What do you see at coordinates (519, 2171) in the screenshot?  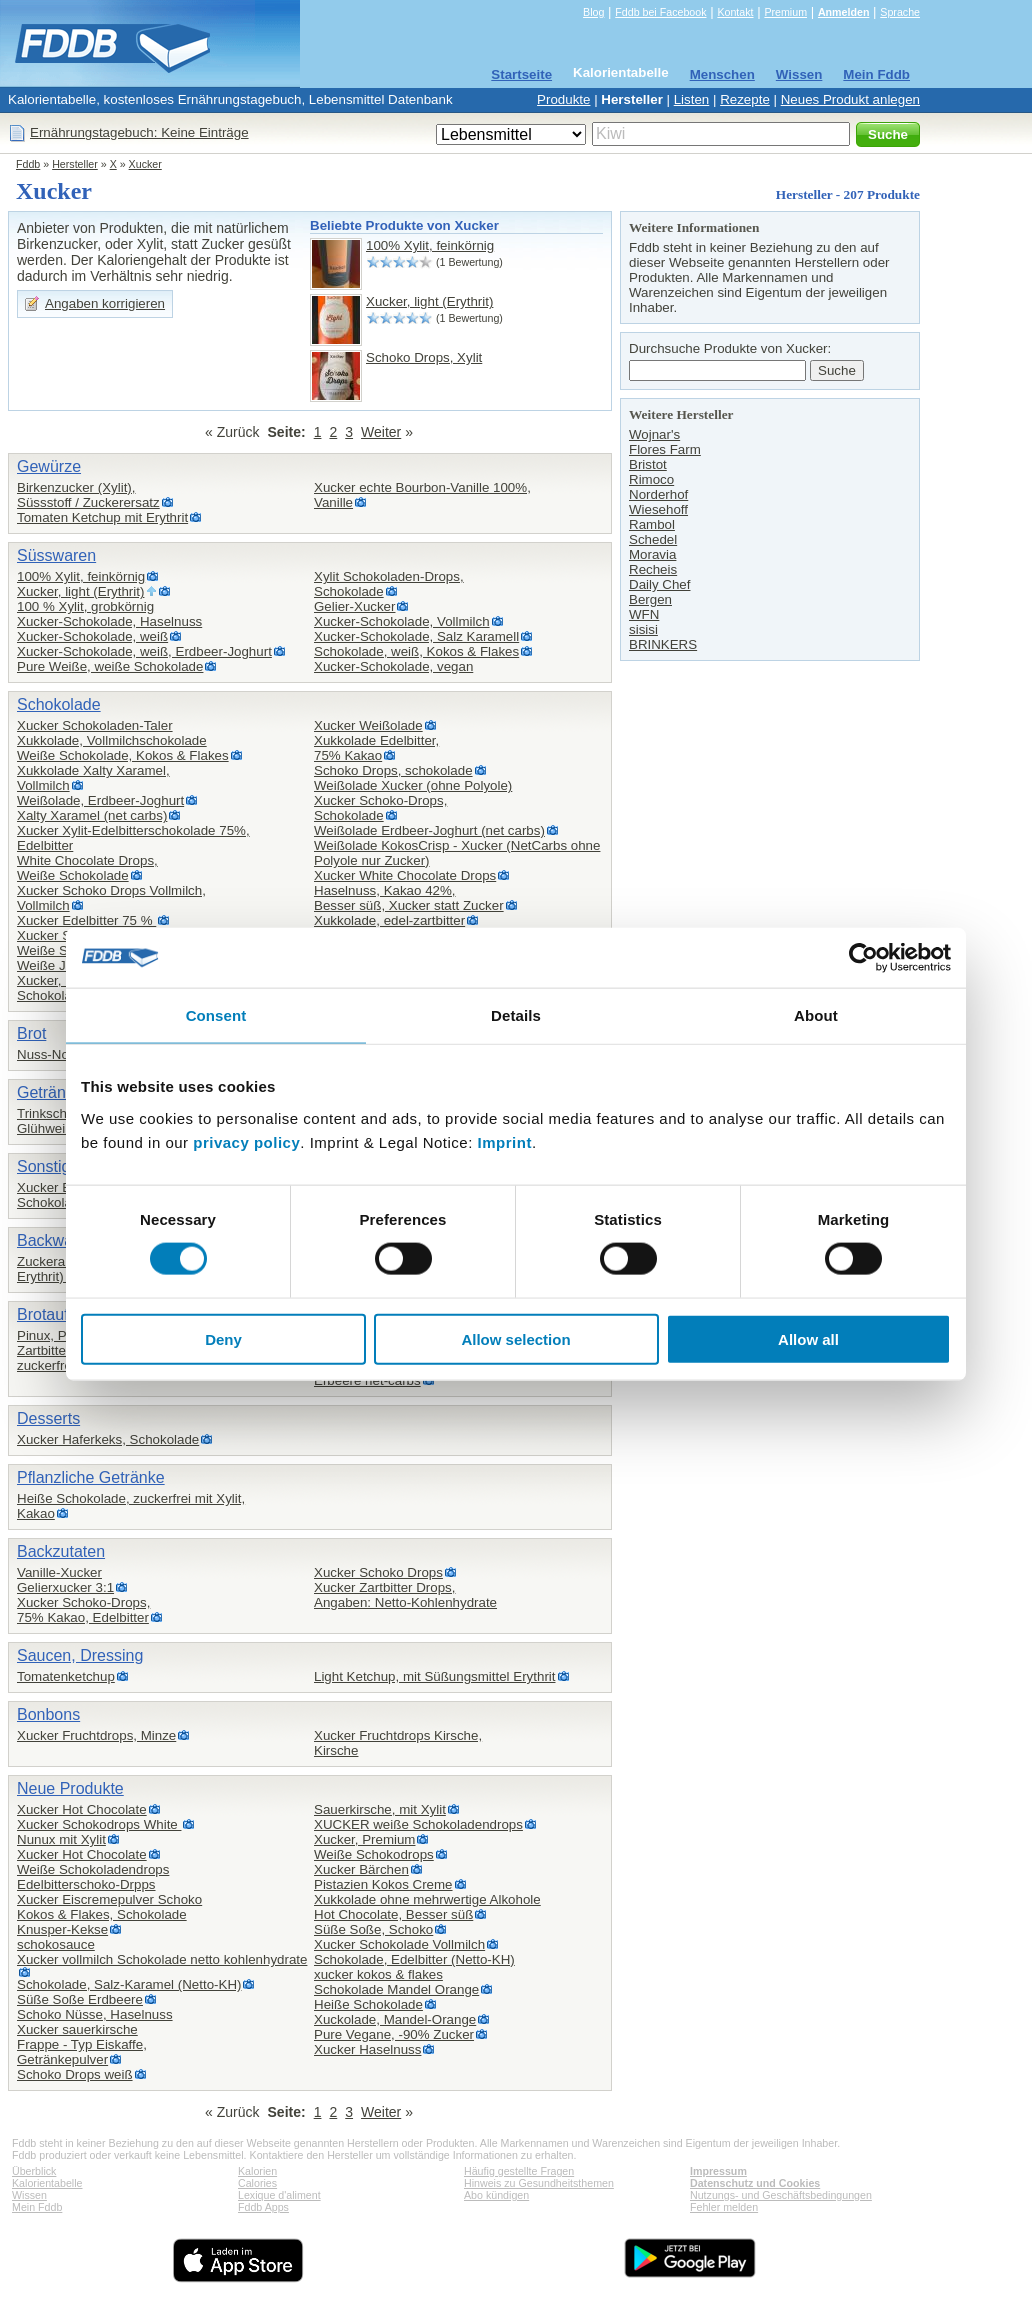 I see `Häufig gestellte Fragen` at bounding box center [519, 2171].